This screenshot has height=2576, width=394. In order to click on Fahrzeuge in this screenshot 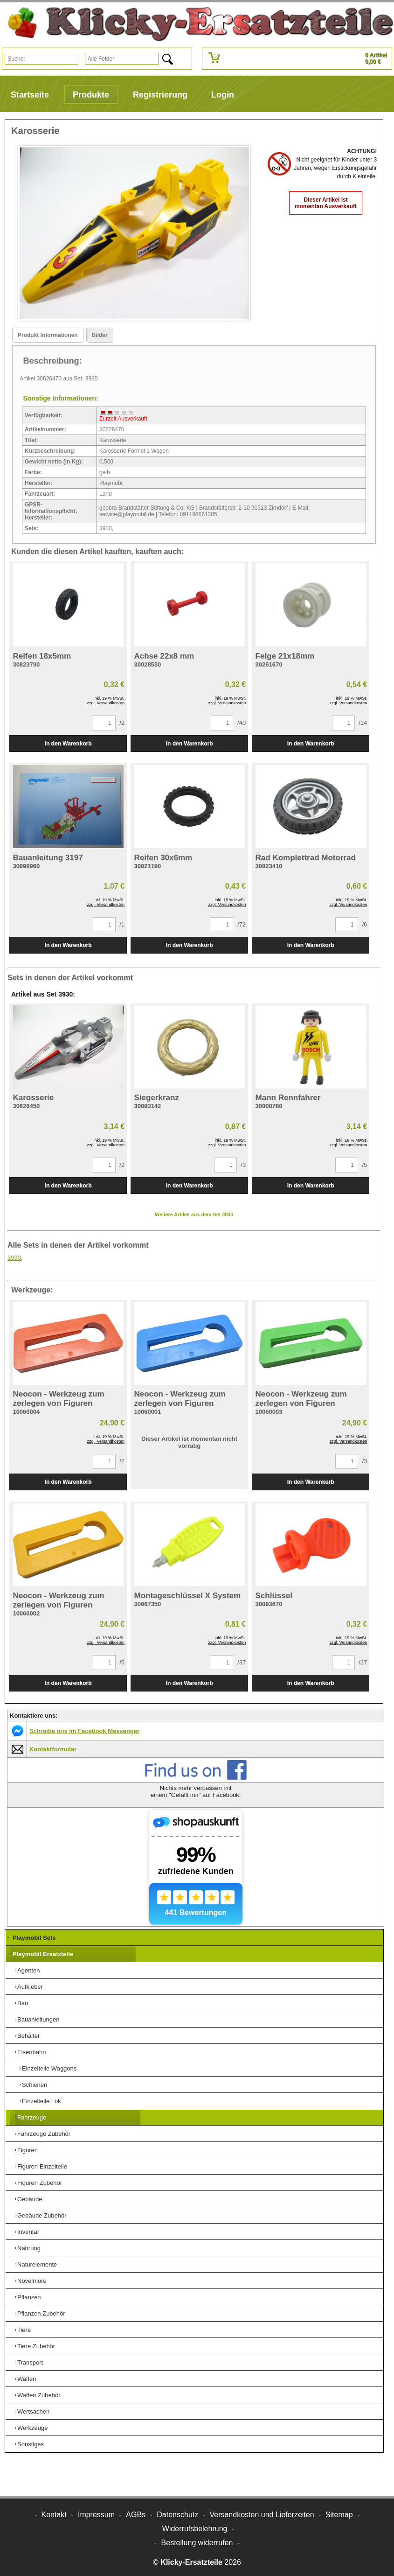, I will do `click(31, 2117)`.